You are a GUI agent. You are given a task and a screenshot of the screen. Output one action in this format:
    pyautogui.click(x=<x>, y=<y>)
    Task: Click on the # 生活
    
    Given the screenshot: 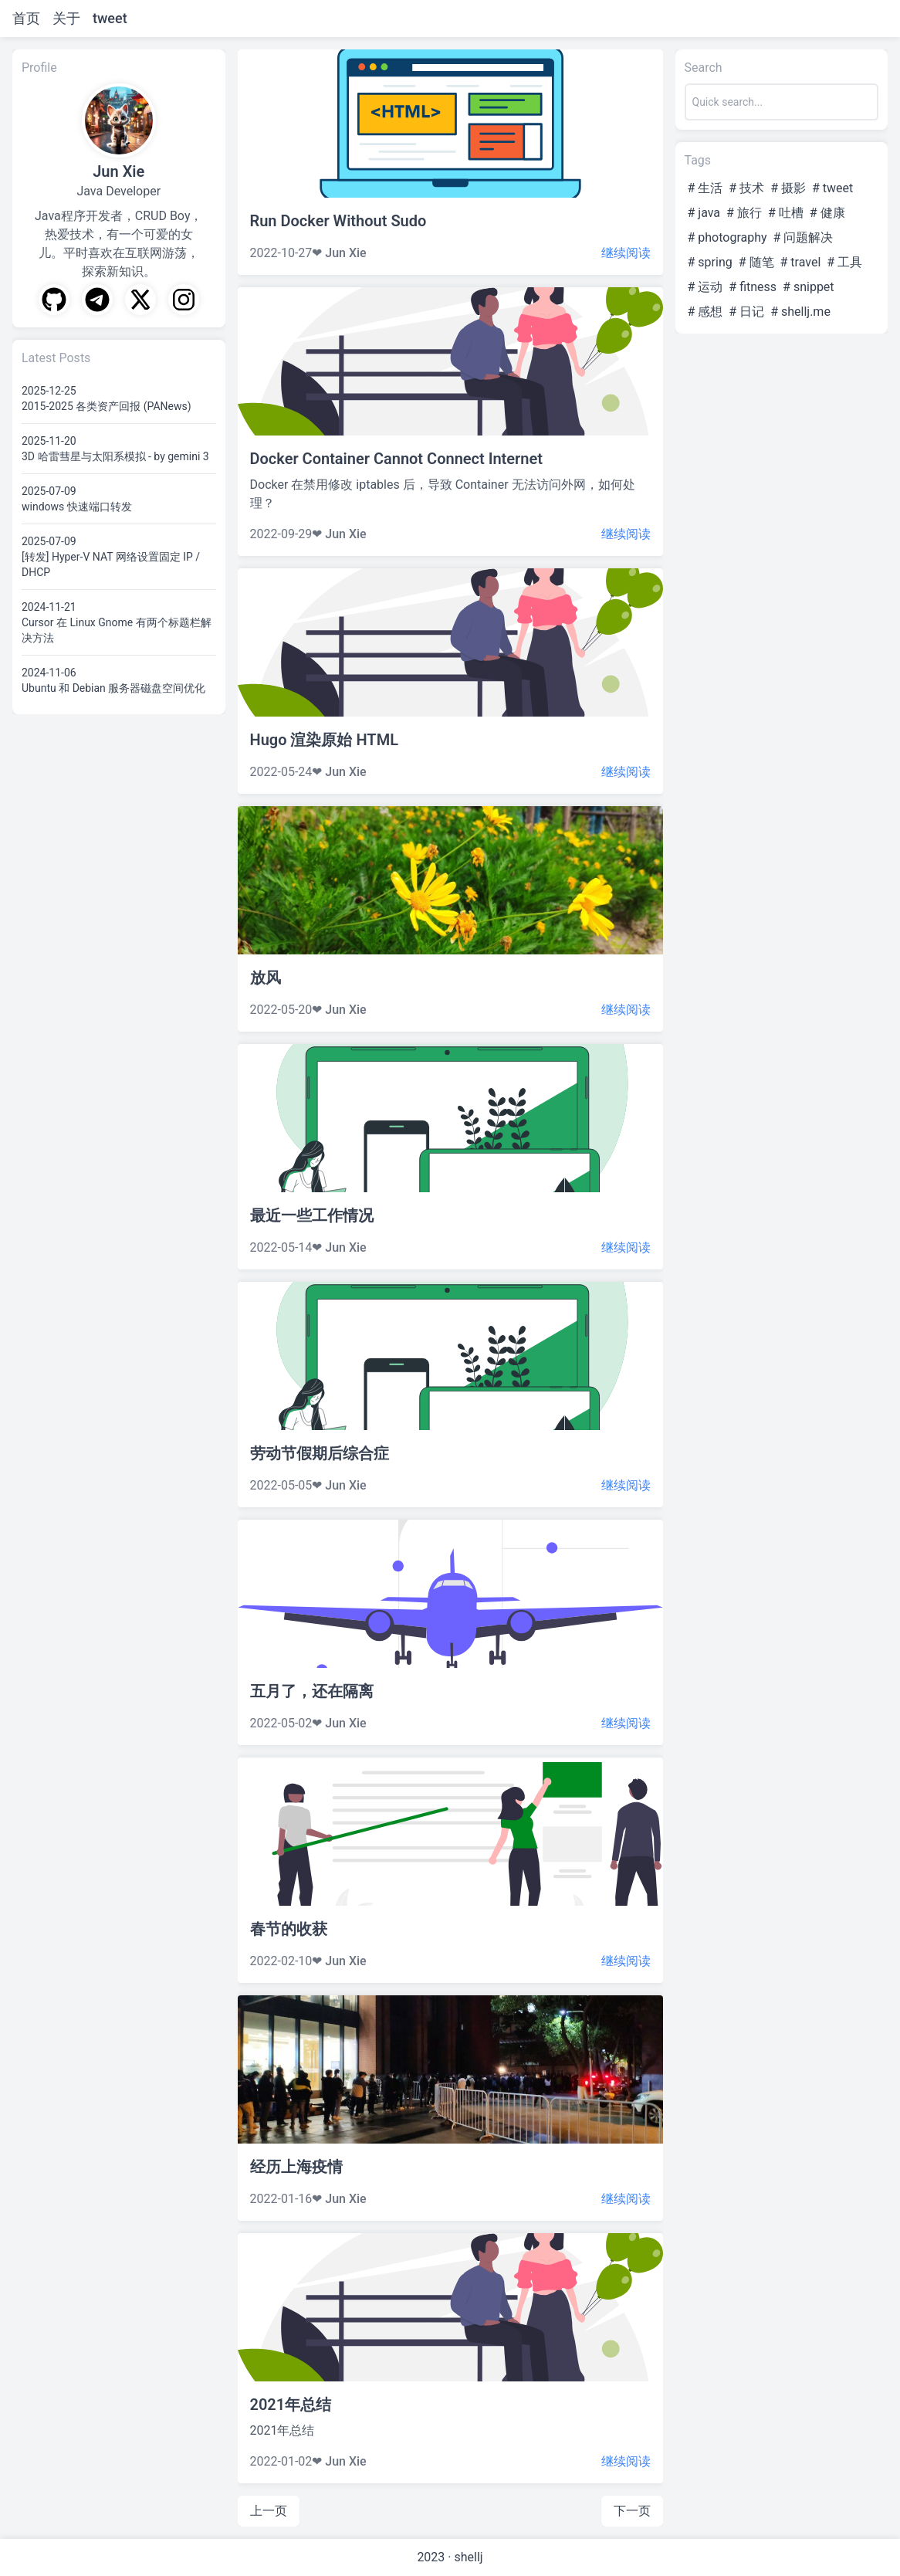 What is the action you would take?
    pyautogui.click(x=705, y=188)
    